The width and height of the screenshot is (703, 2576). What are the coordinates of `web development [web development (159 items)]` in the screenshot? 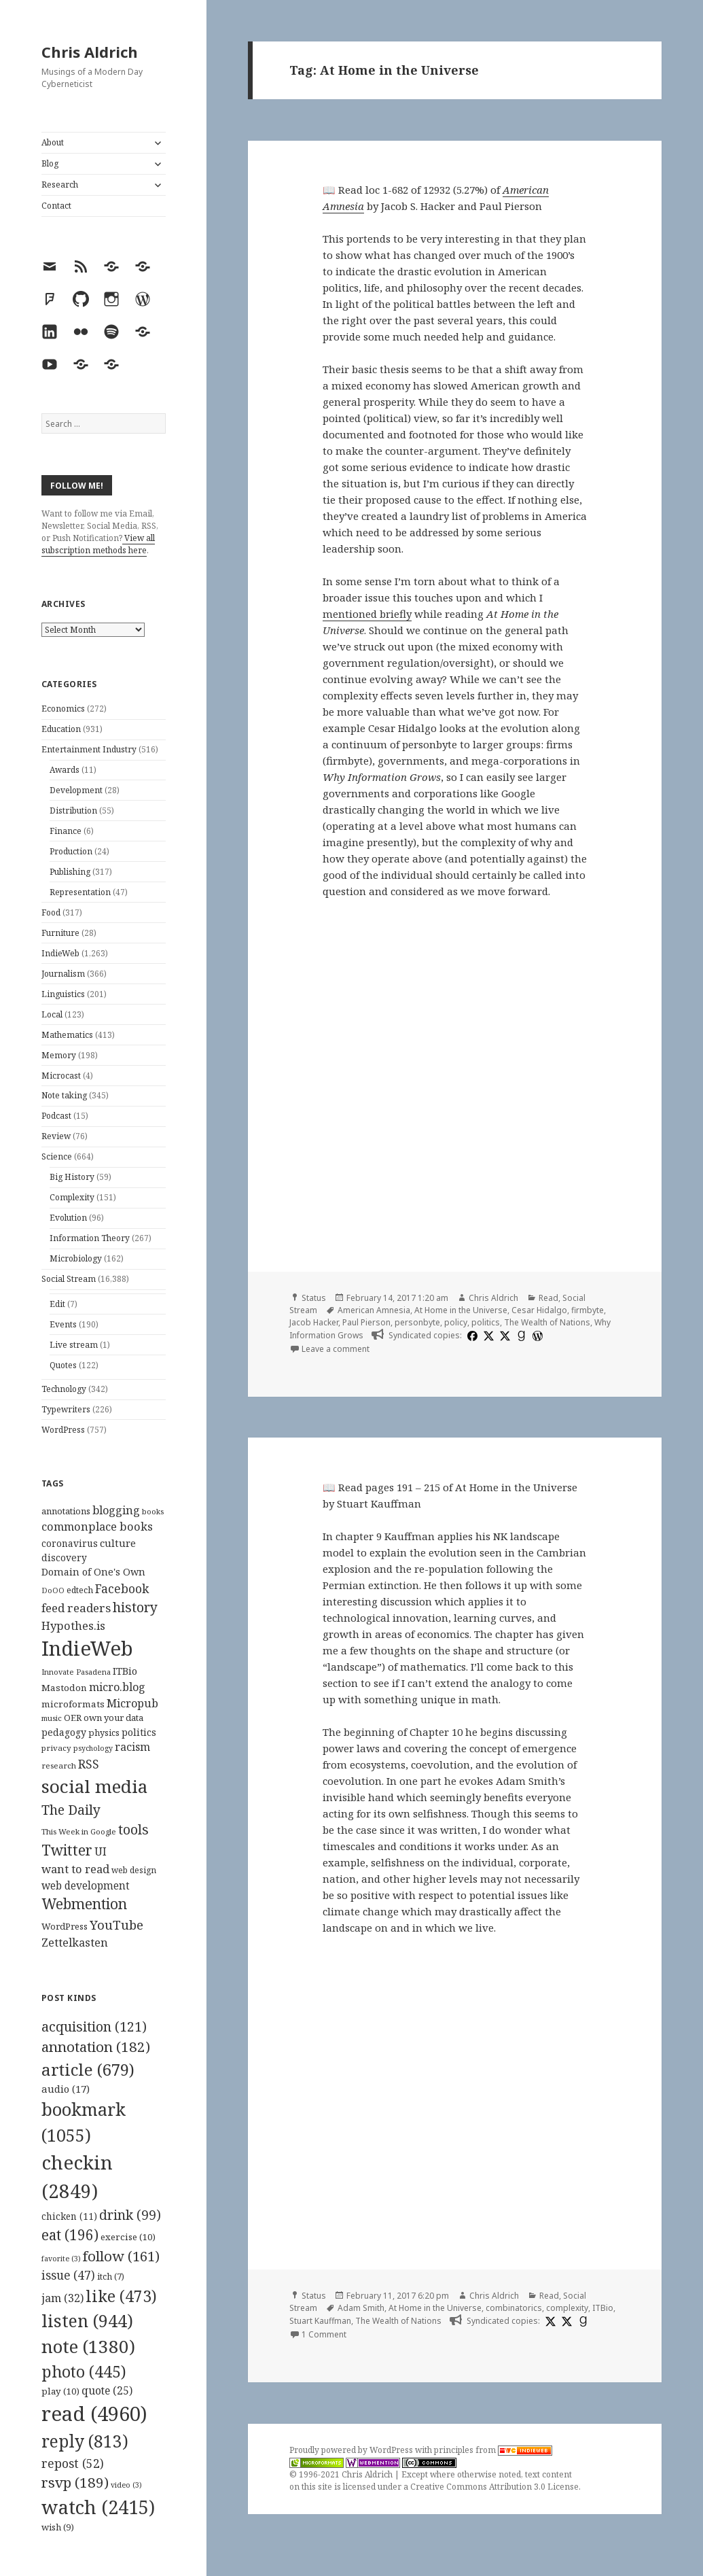 It's located at (85, 1886).